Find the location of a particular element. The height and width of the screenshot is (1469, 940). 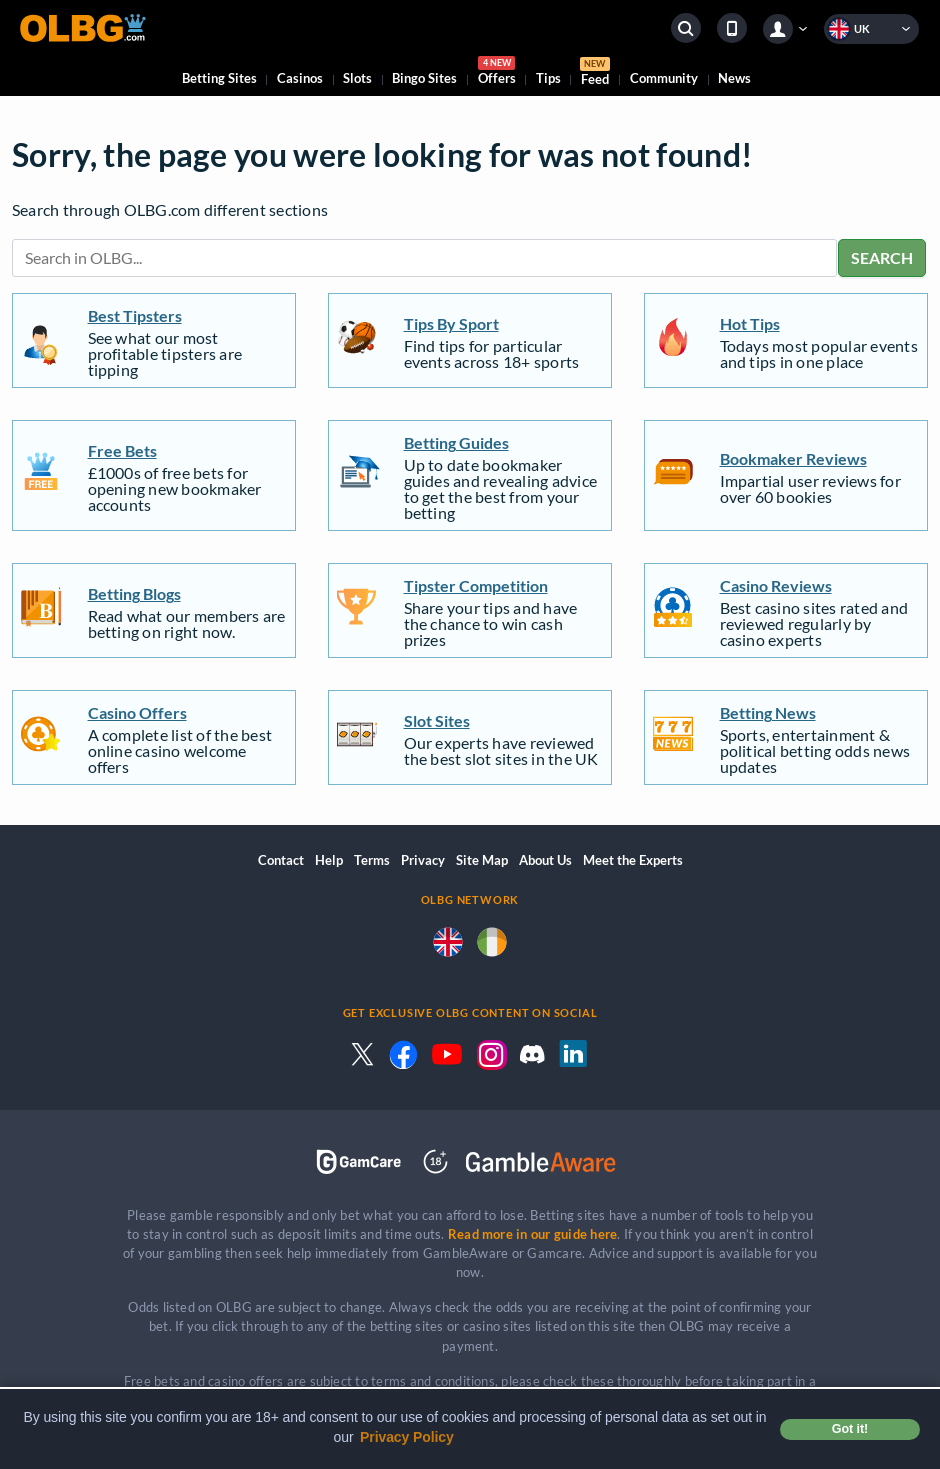

Community is located at coordinates (664, 78).